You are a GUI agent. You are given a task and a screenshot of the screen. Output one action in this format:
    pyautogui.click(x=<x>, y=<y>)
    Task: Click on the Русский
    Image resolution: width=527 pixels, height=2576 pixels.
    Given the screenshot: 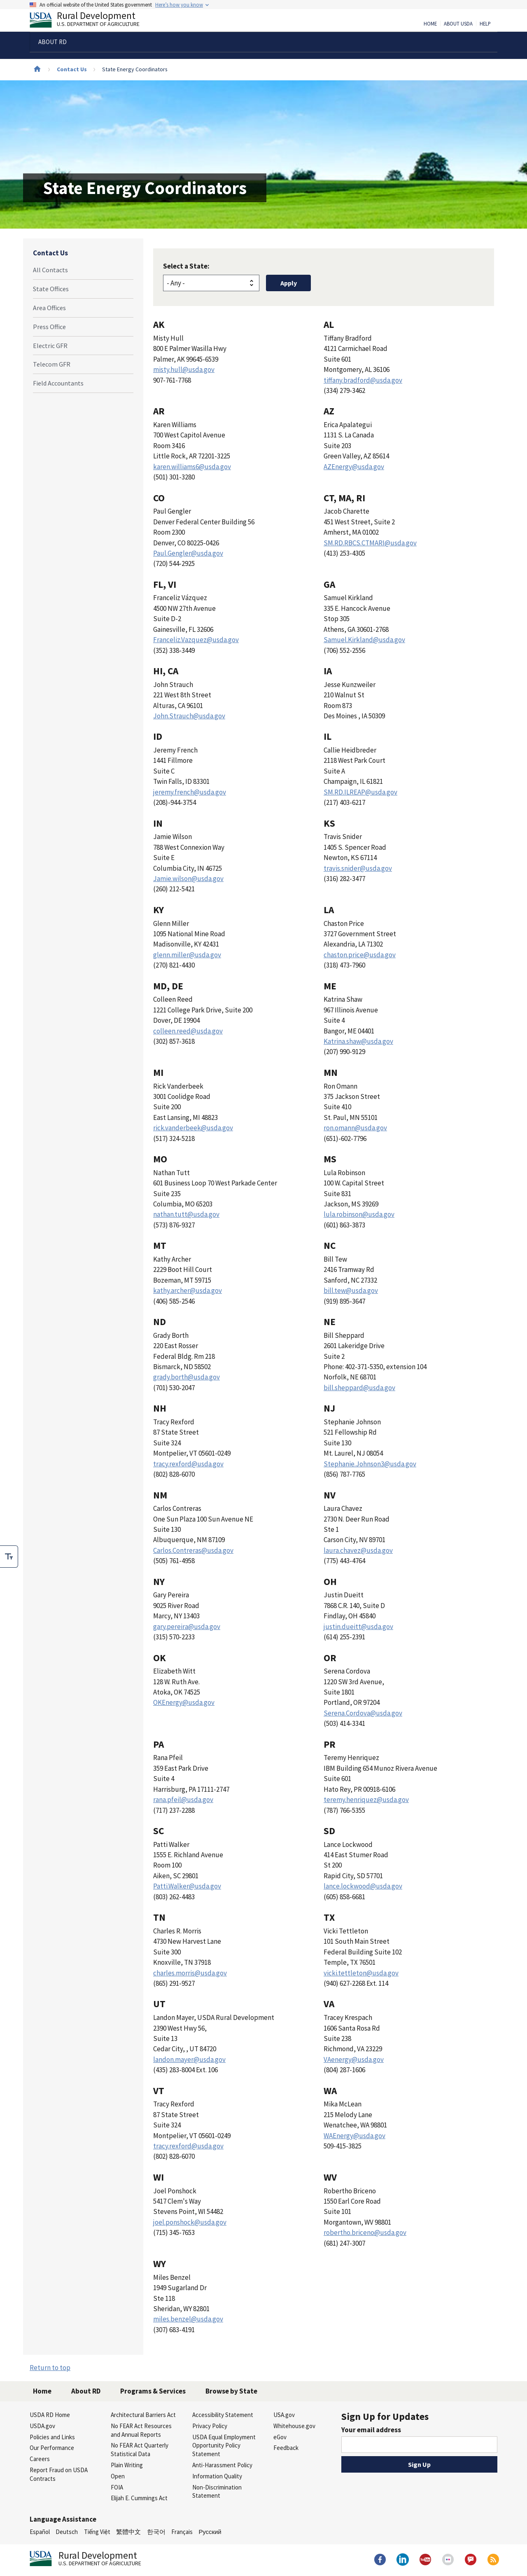 What is the action you would take?
    pyautogui.click(x=209, y=2532)
    